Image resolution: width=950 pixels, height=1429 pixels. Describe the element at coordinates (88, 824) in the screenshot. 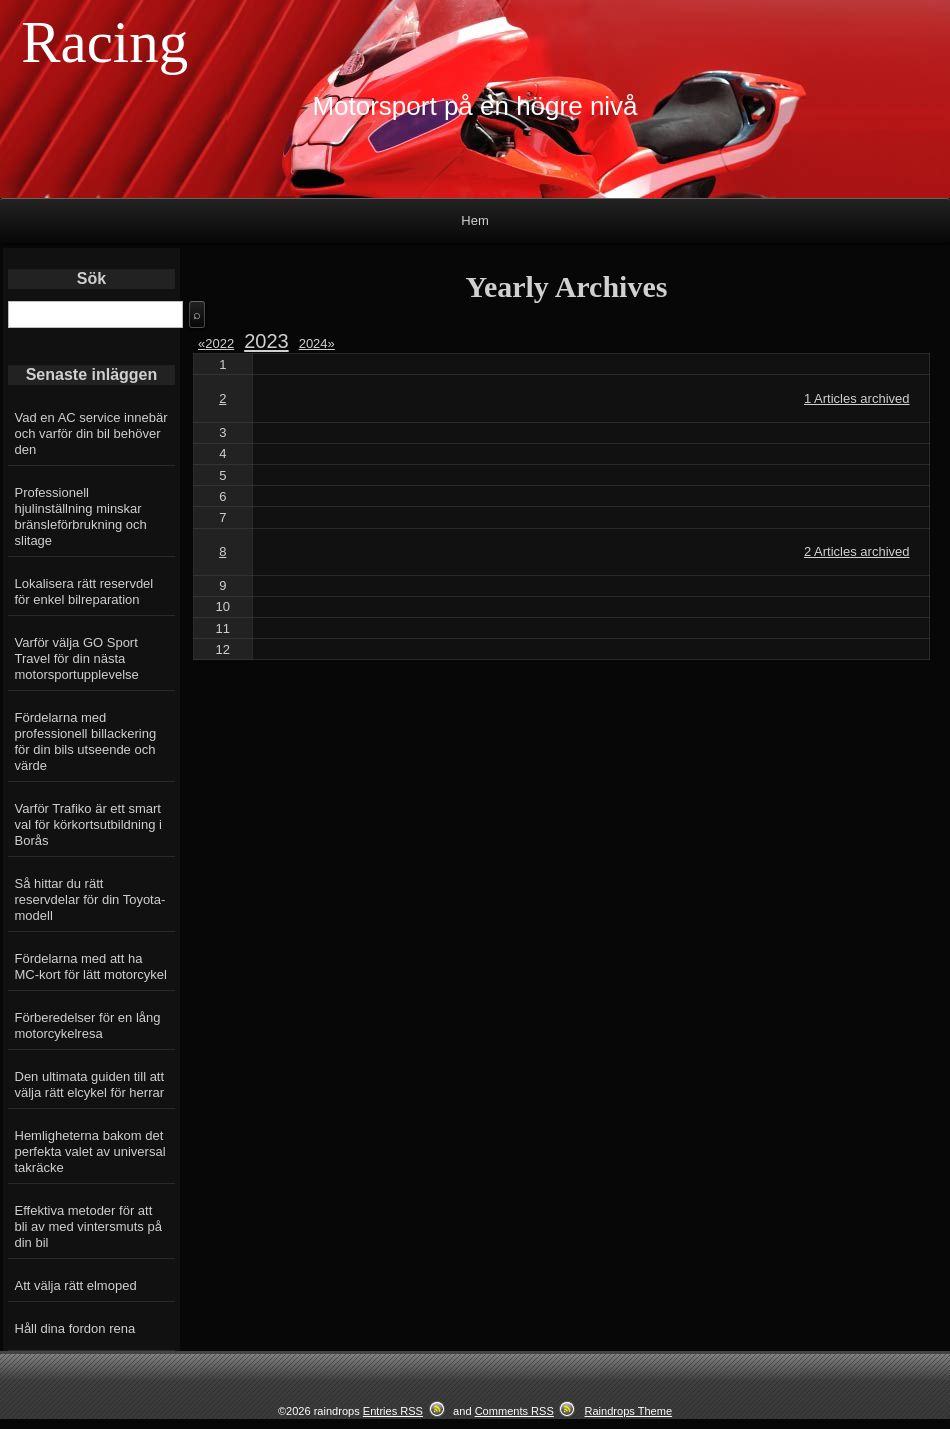

I see `Varför Trafiko är ett smart val för körkortsutbildning i Borås` at that location.